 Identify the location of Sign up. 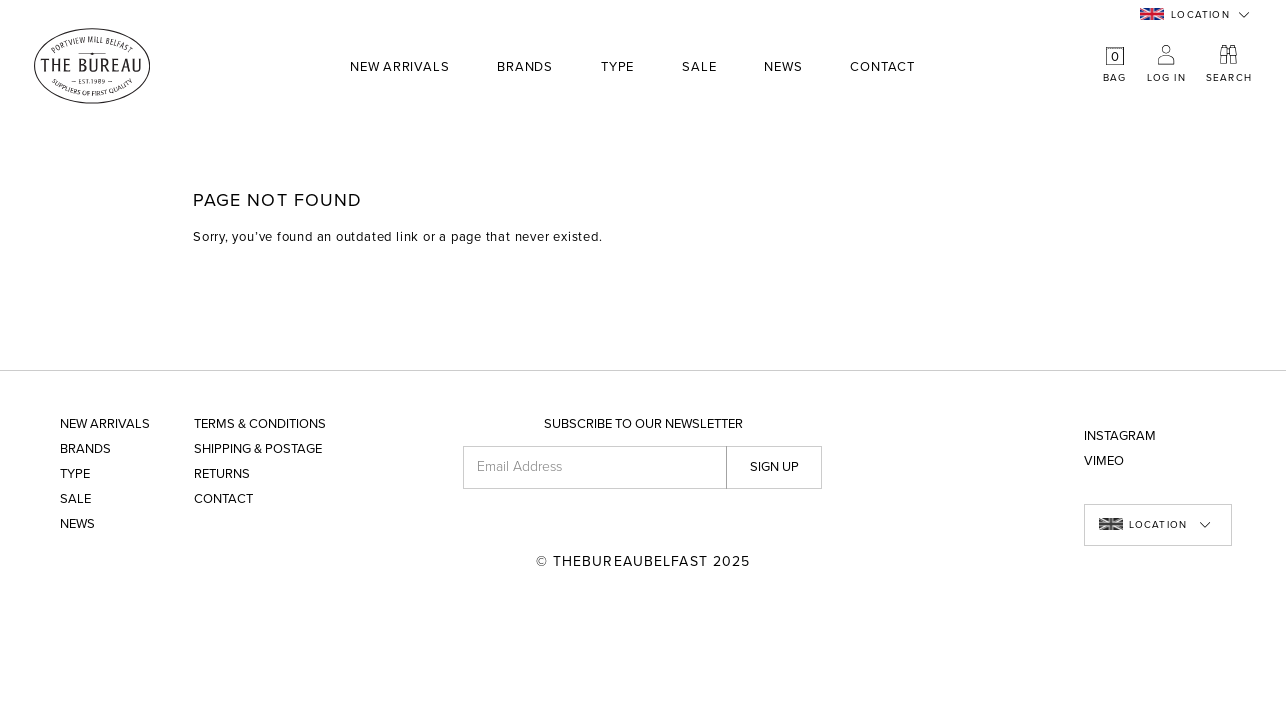
(774, 467).